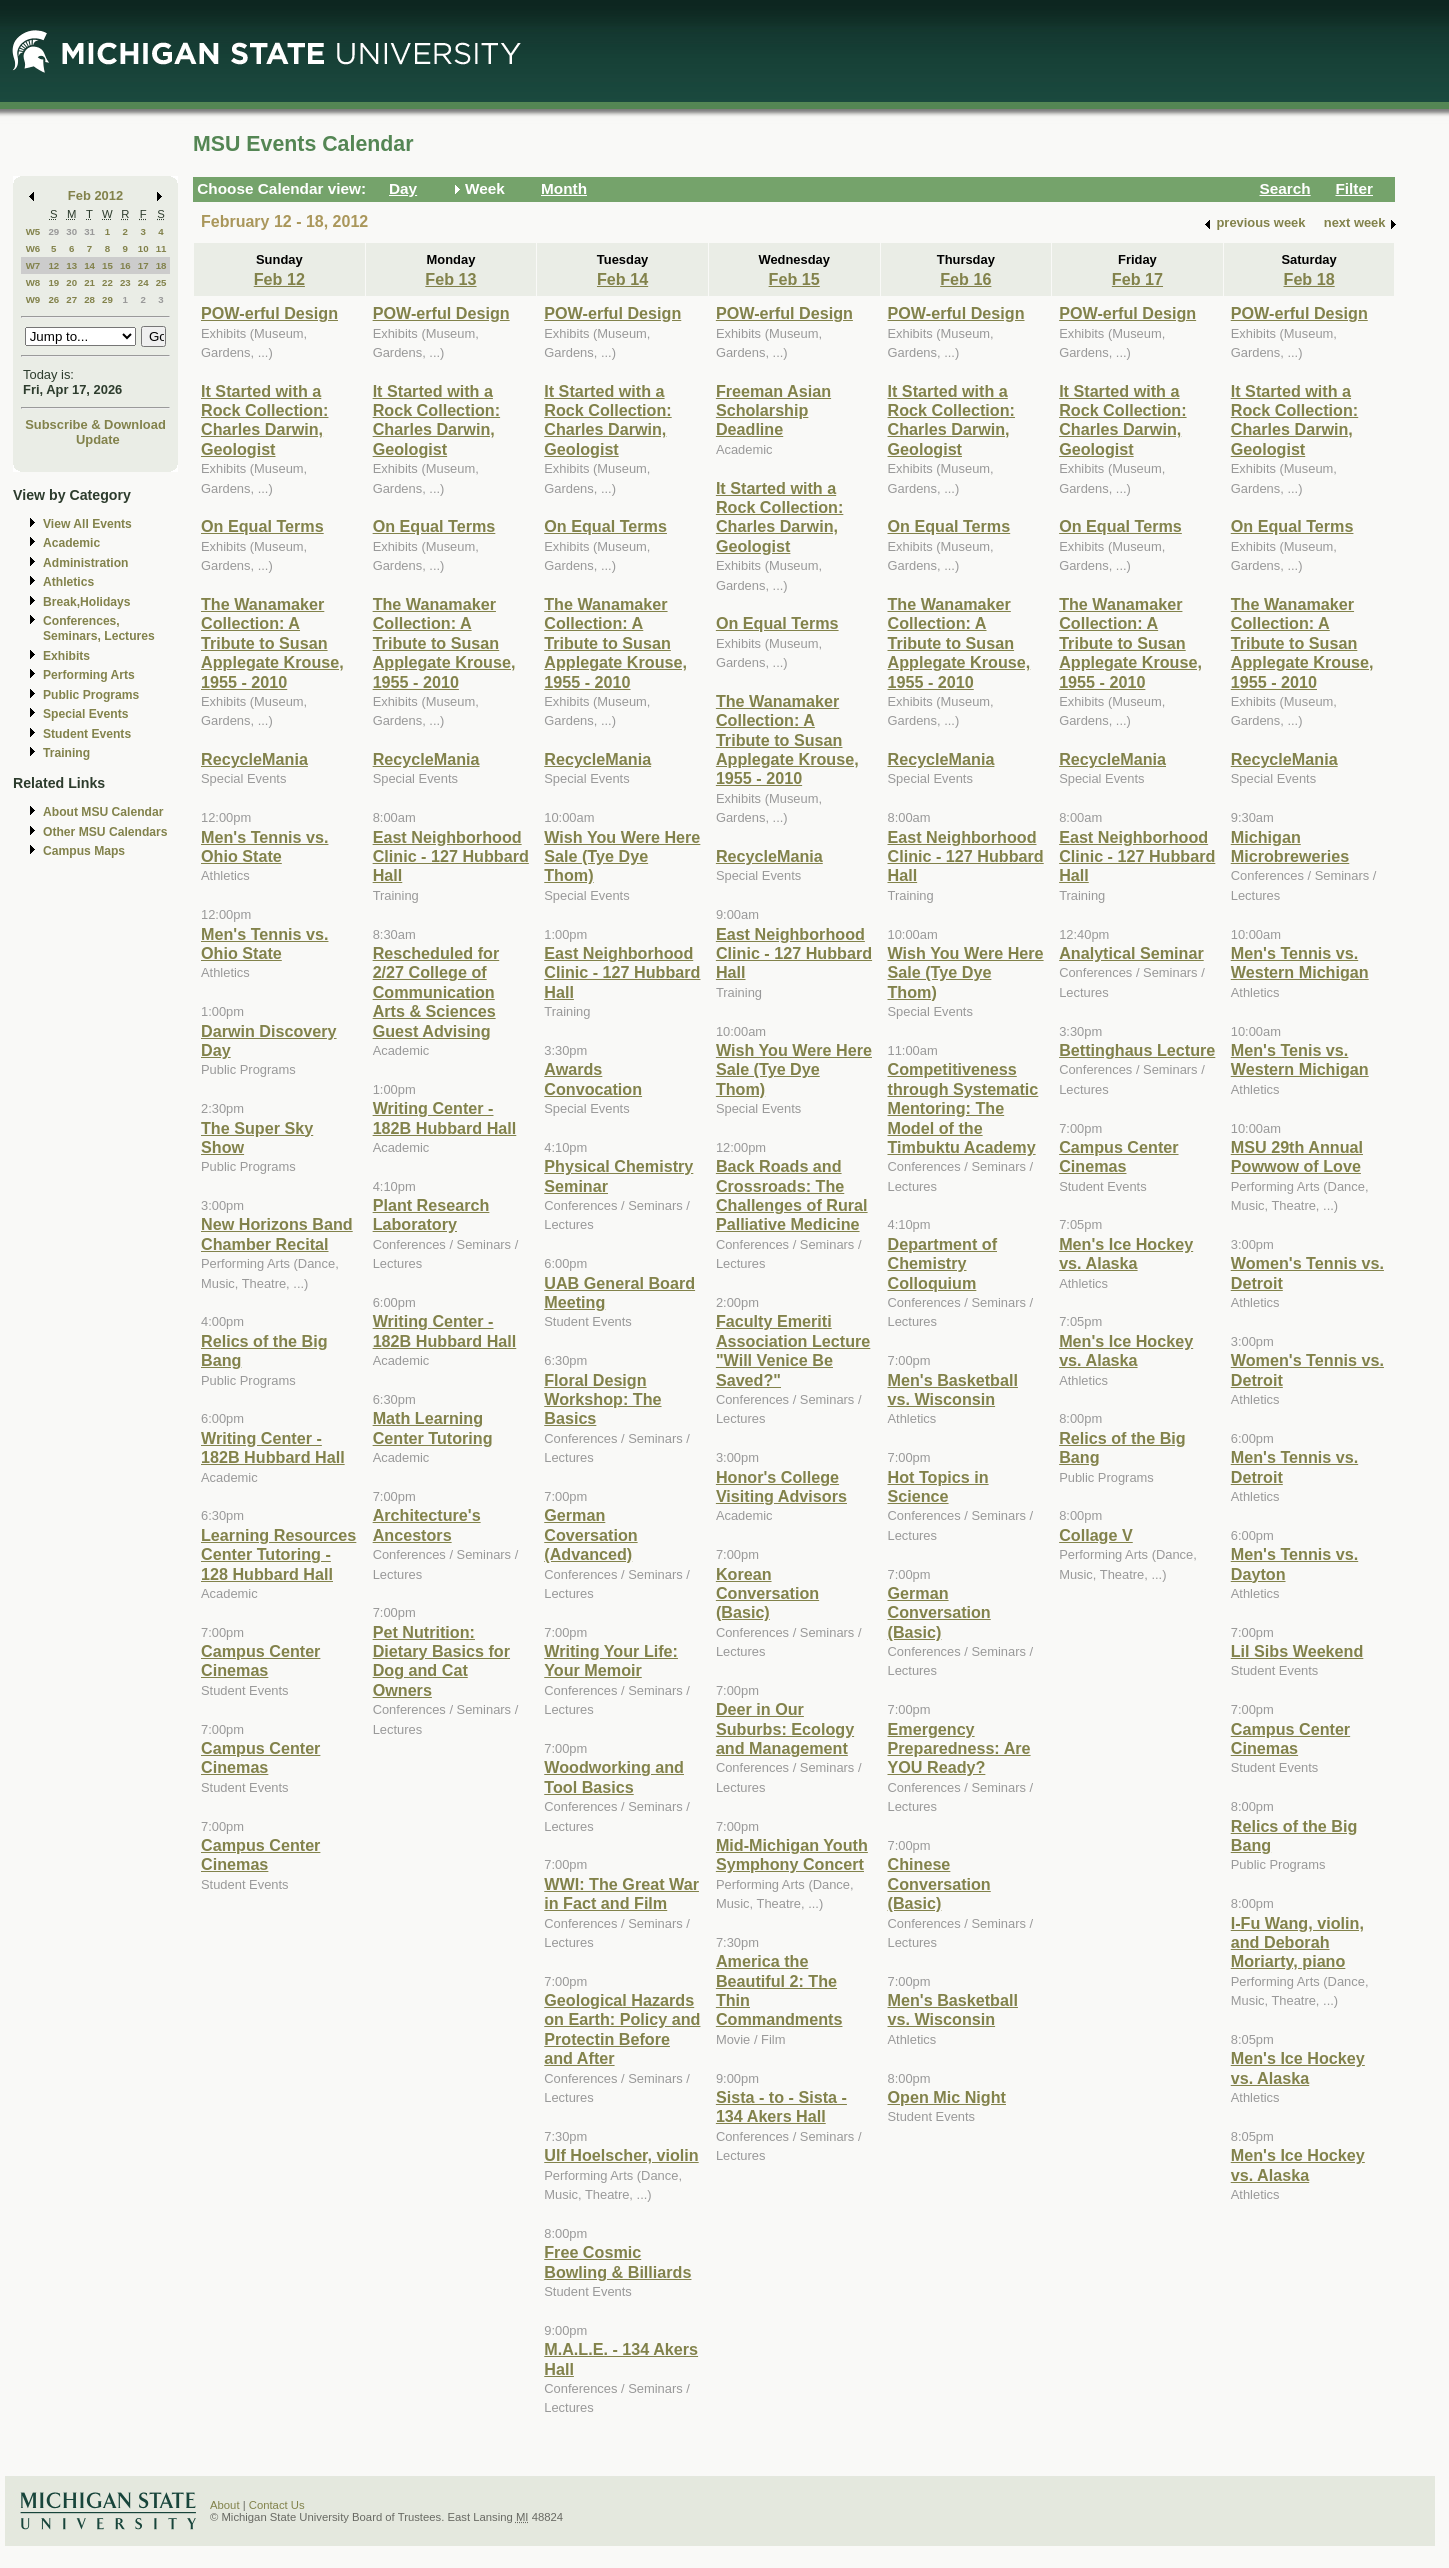 This screenshot has height=2568, width=1449. Describe the element at coordinates (71, 231) in the screenshot. I see `30` at that location.